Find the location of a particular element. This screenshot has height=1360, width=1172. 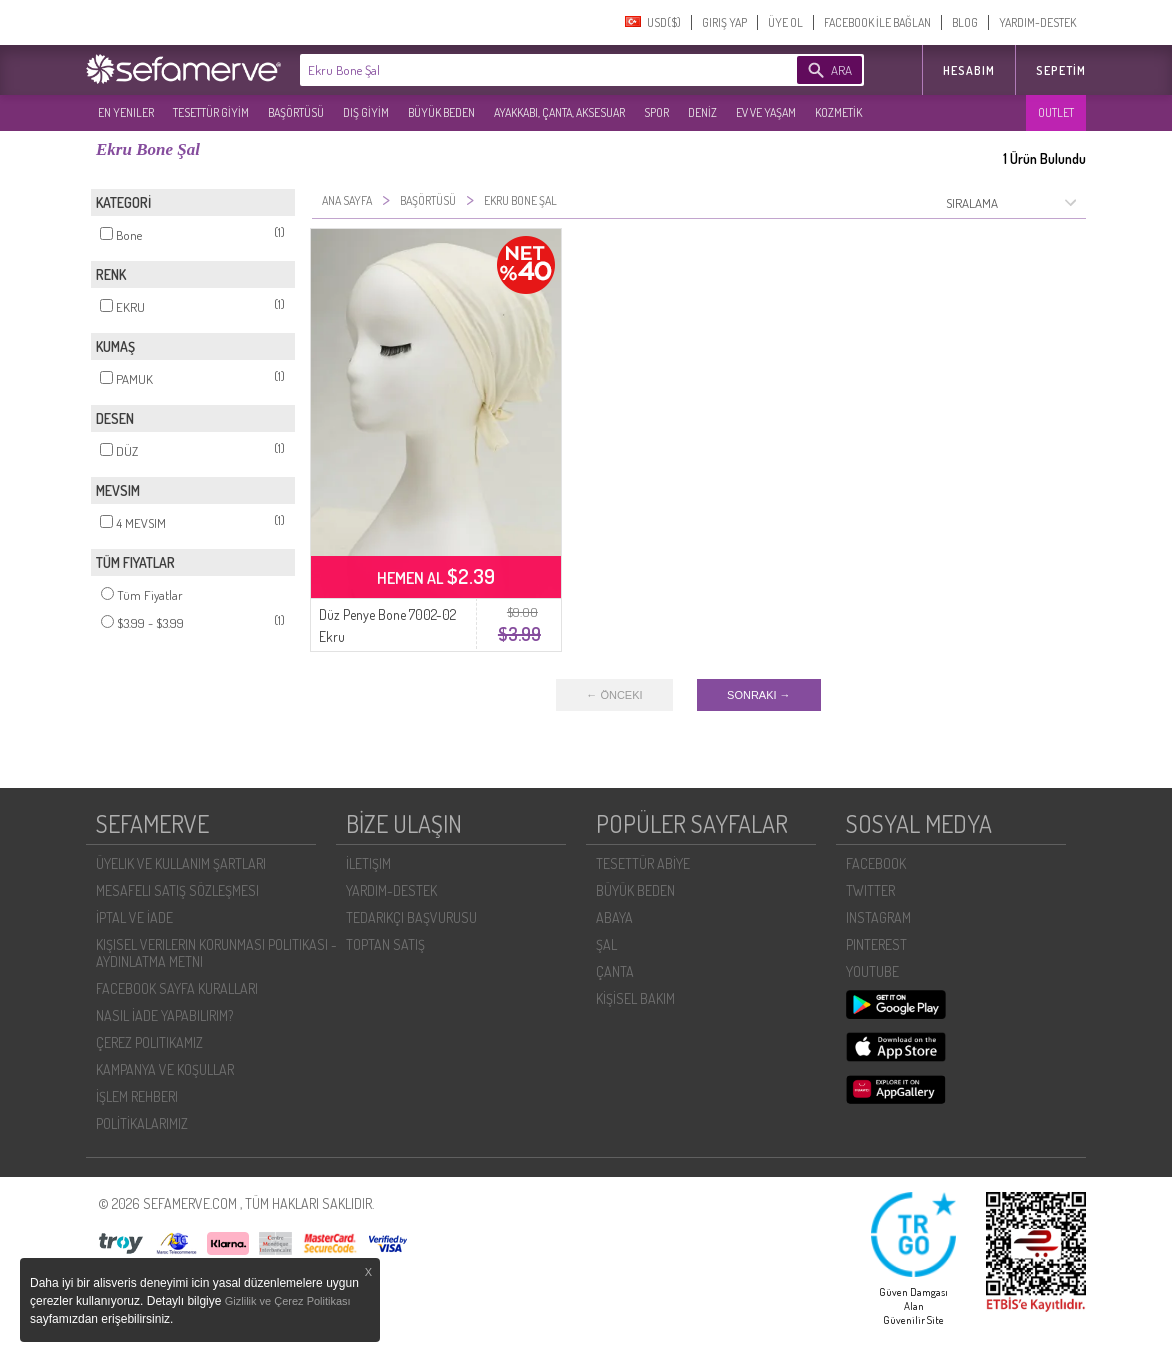

PINTEREST is located at coordinates (876, 944).